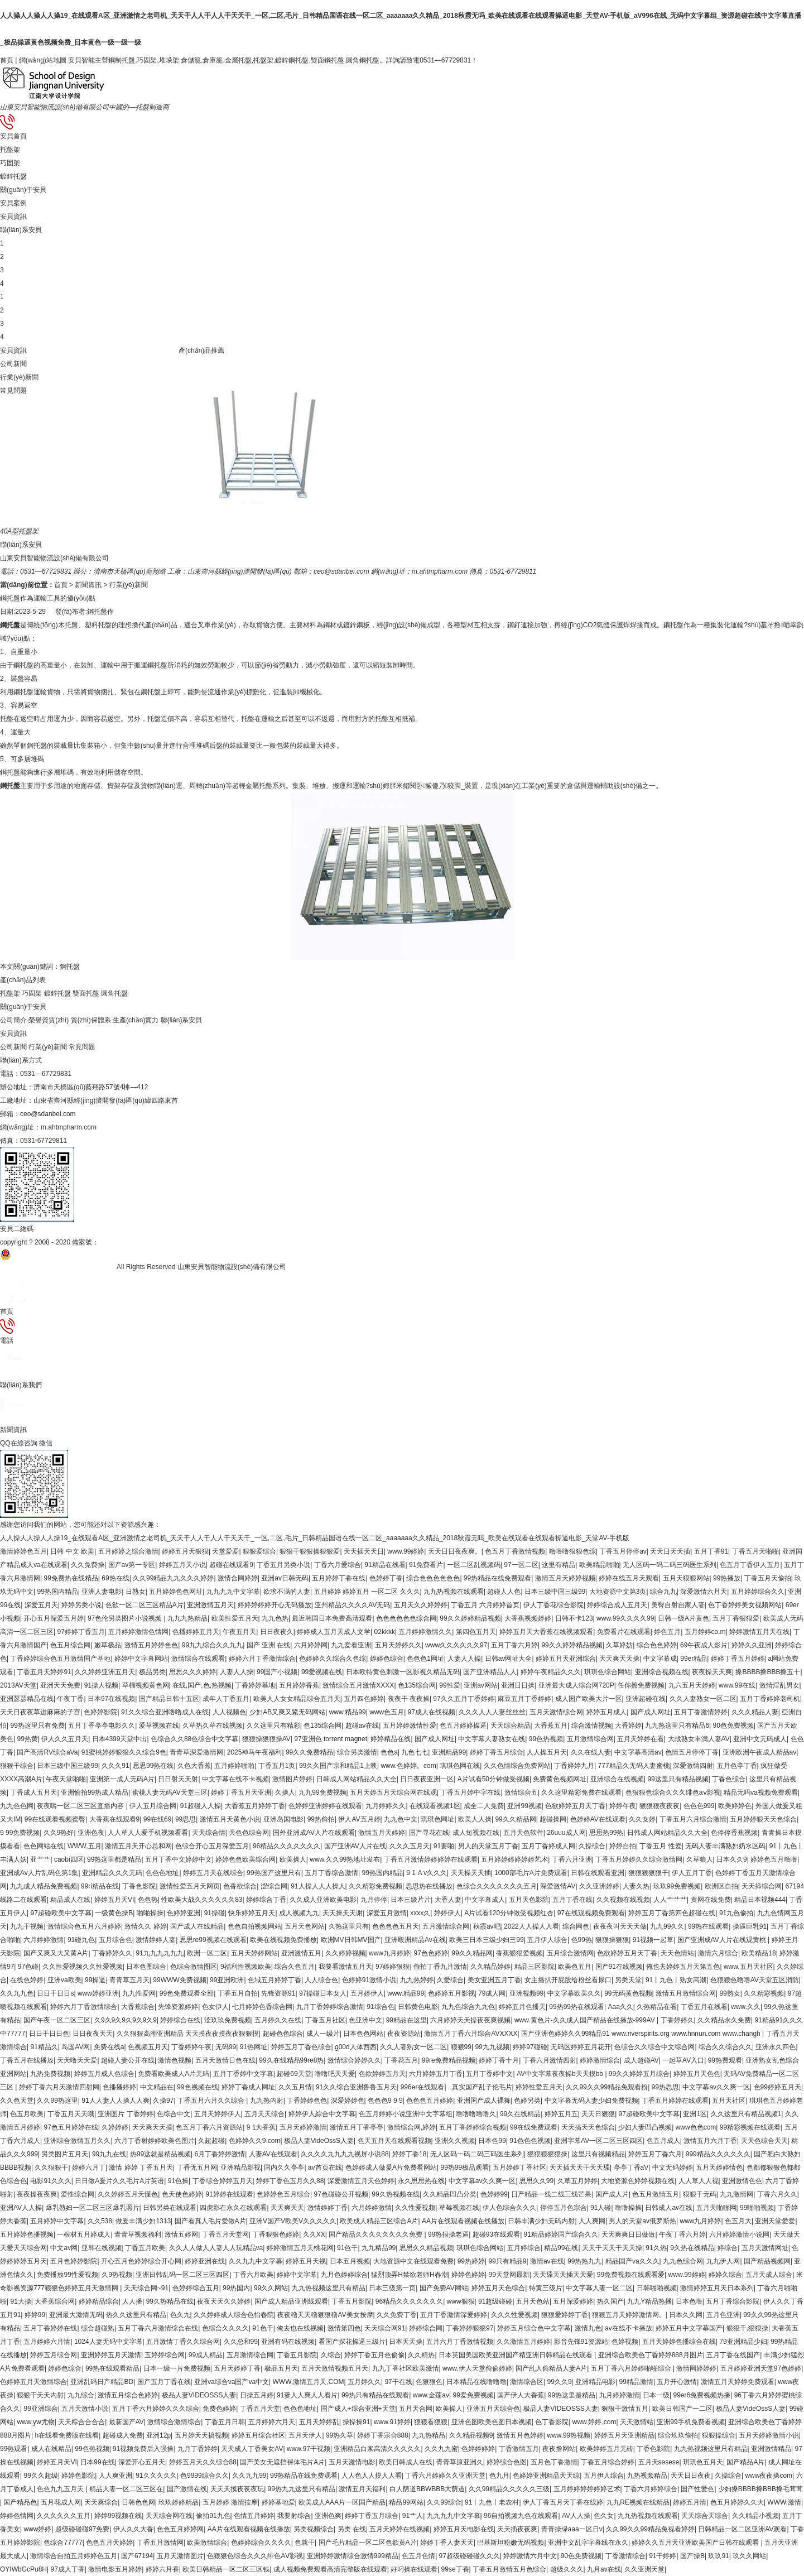  I want to click on 狠狠操狠狠操AV, so click(266, 1739).